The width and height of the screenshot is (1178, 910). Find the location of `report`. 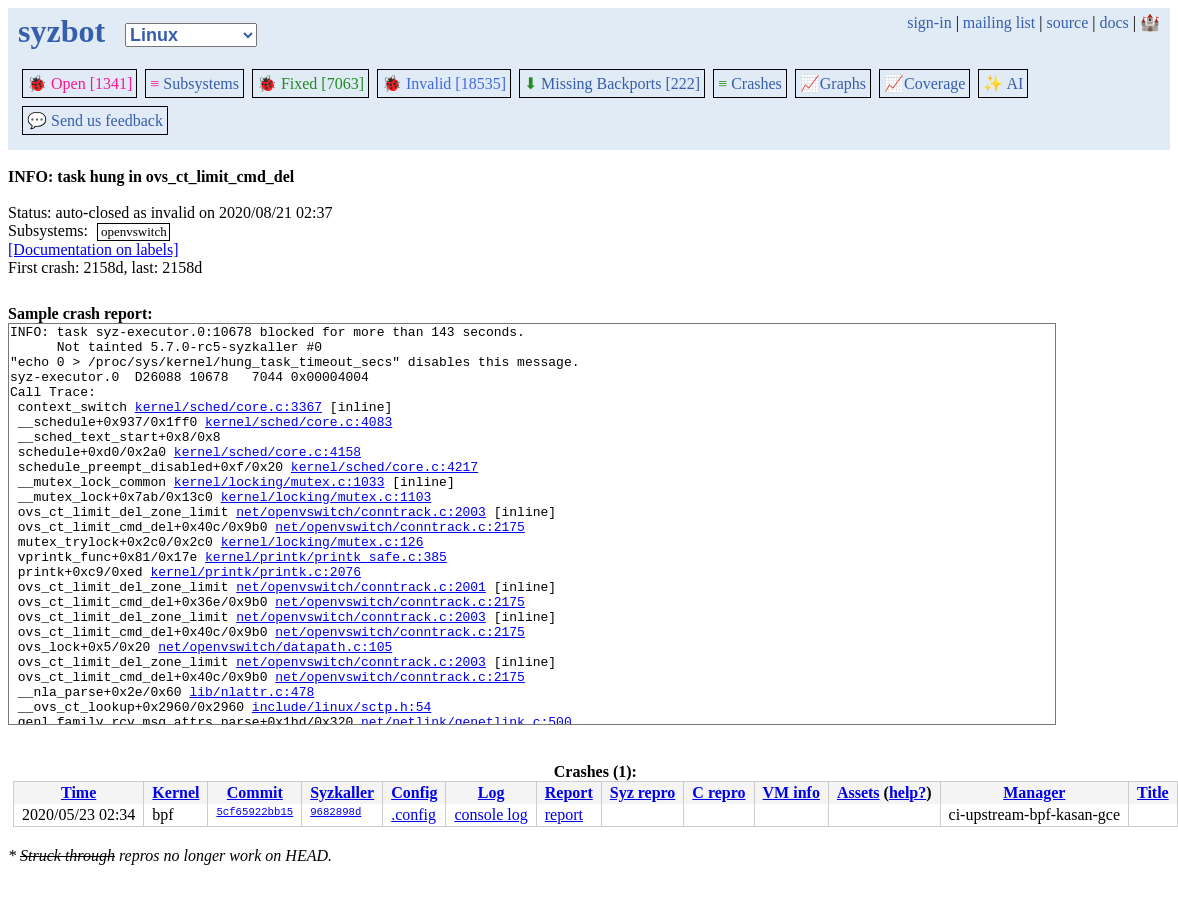

report is located at coordinates (564, 814).